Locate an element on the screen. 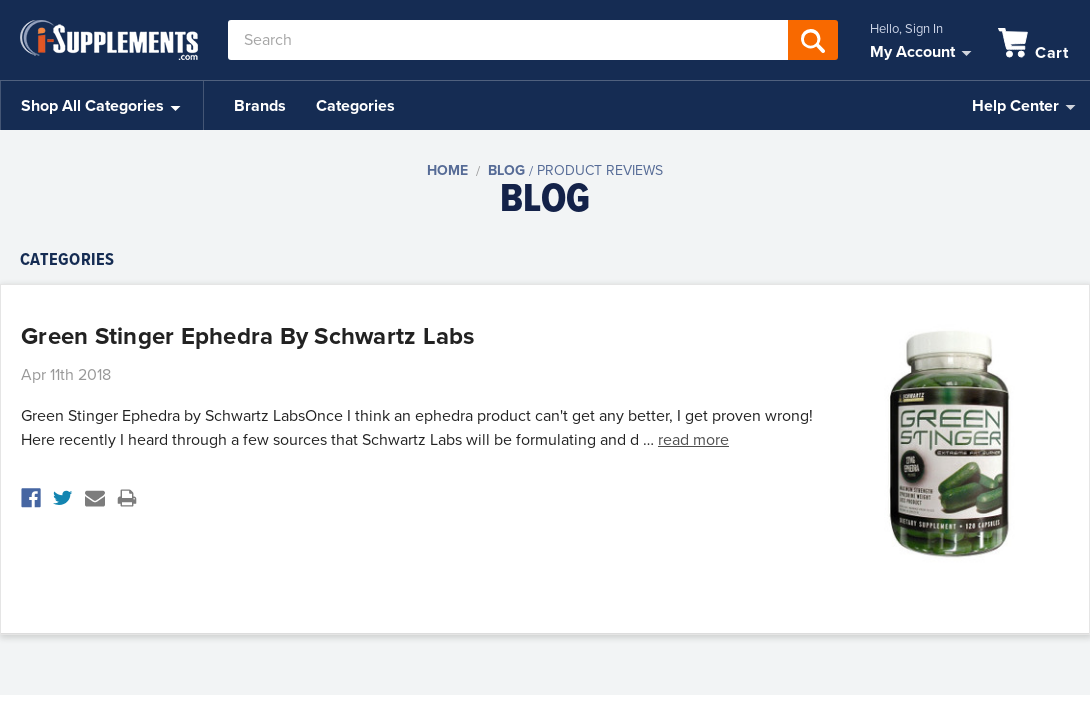 The image size is (1090, 720). Home is located at coordinates (447, 170).